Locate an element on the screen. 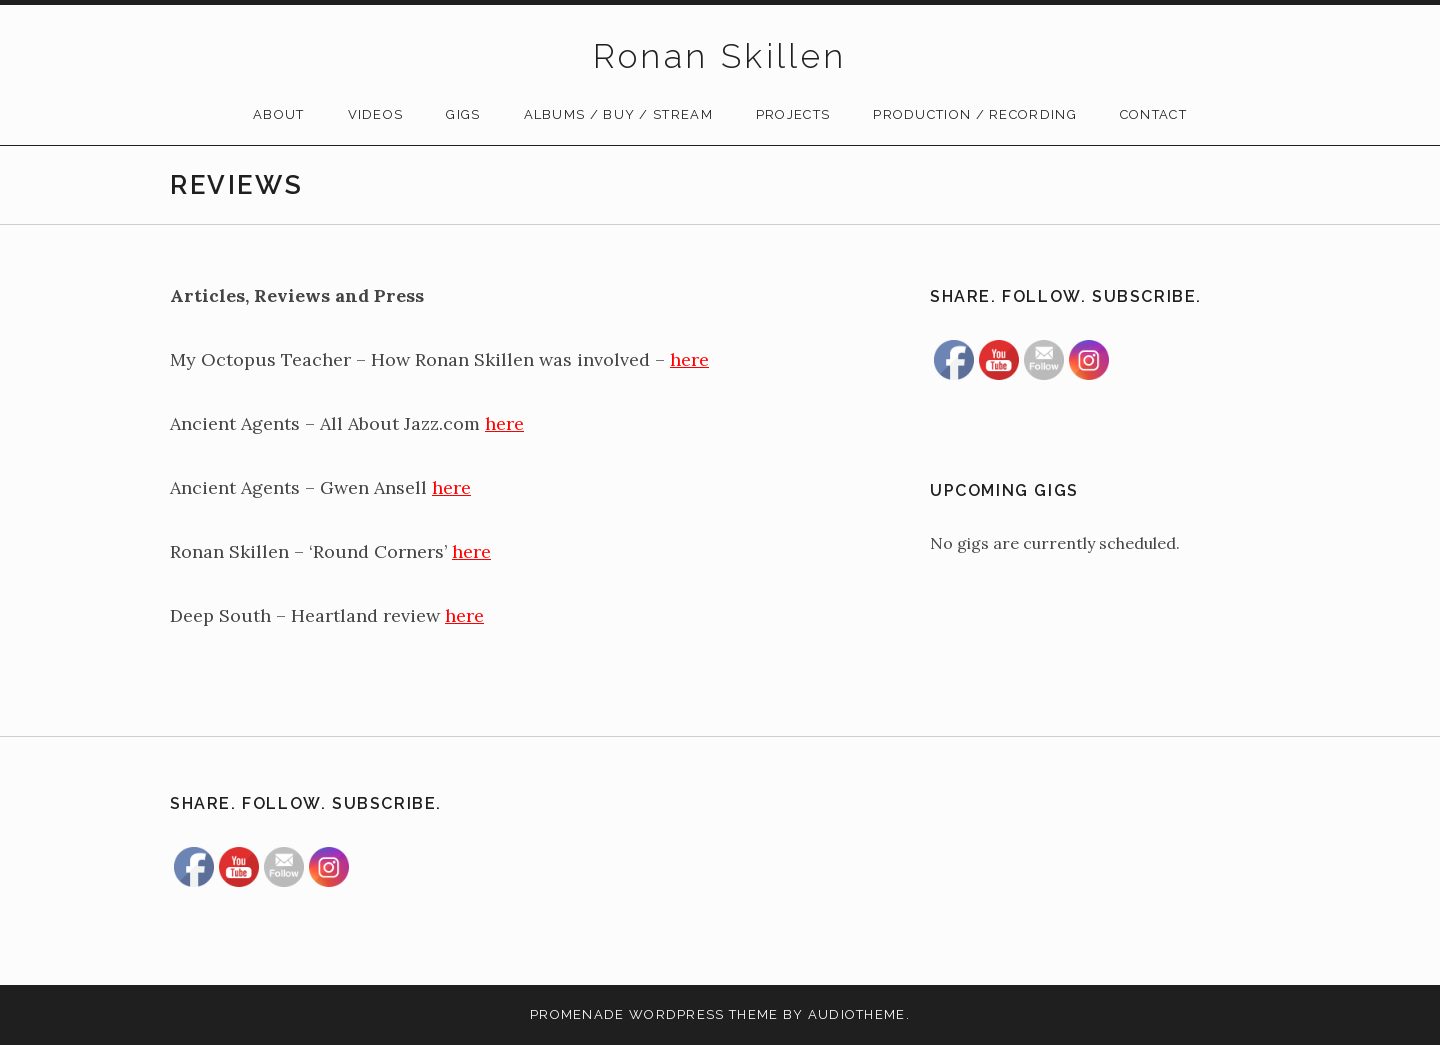  Production / Recording is located at coordinates (975, 114).